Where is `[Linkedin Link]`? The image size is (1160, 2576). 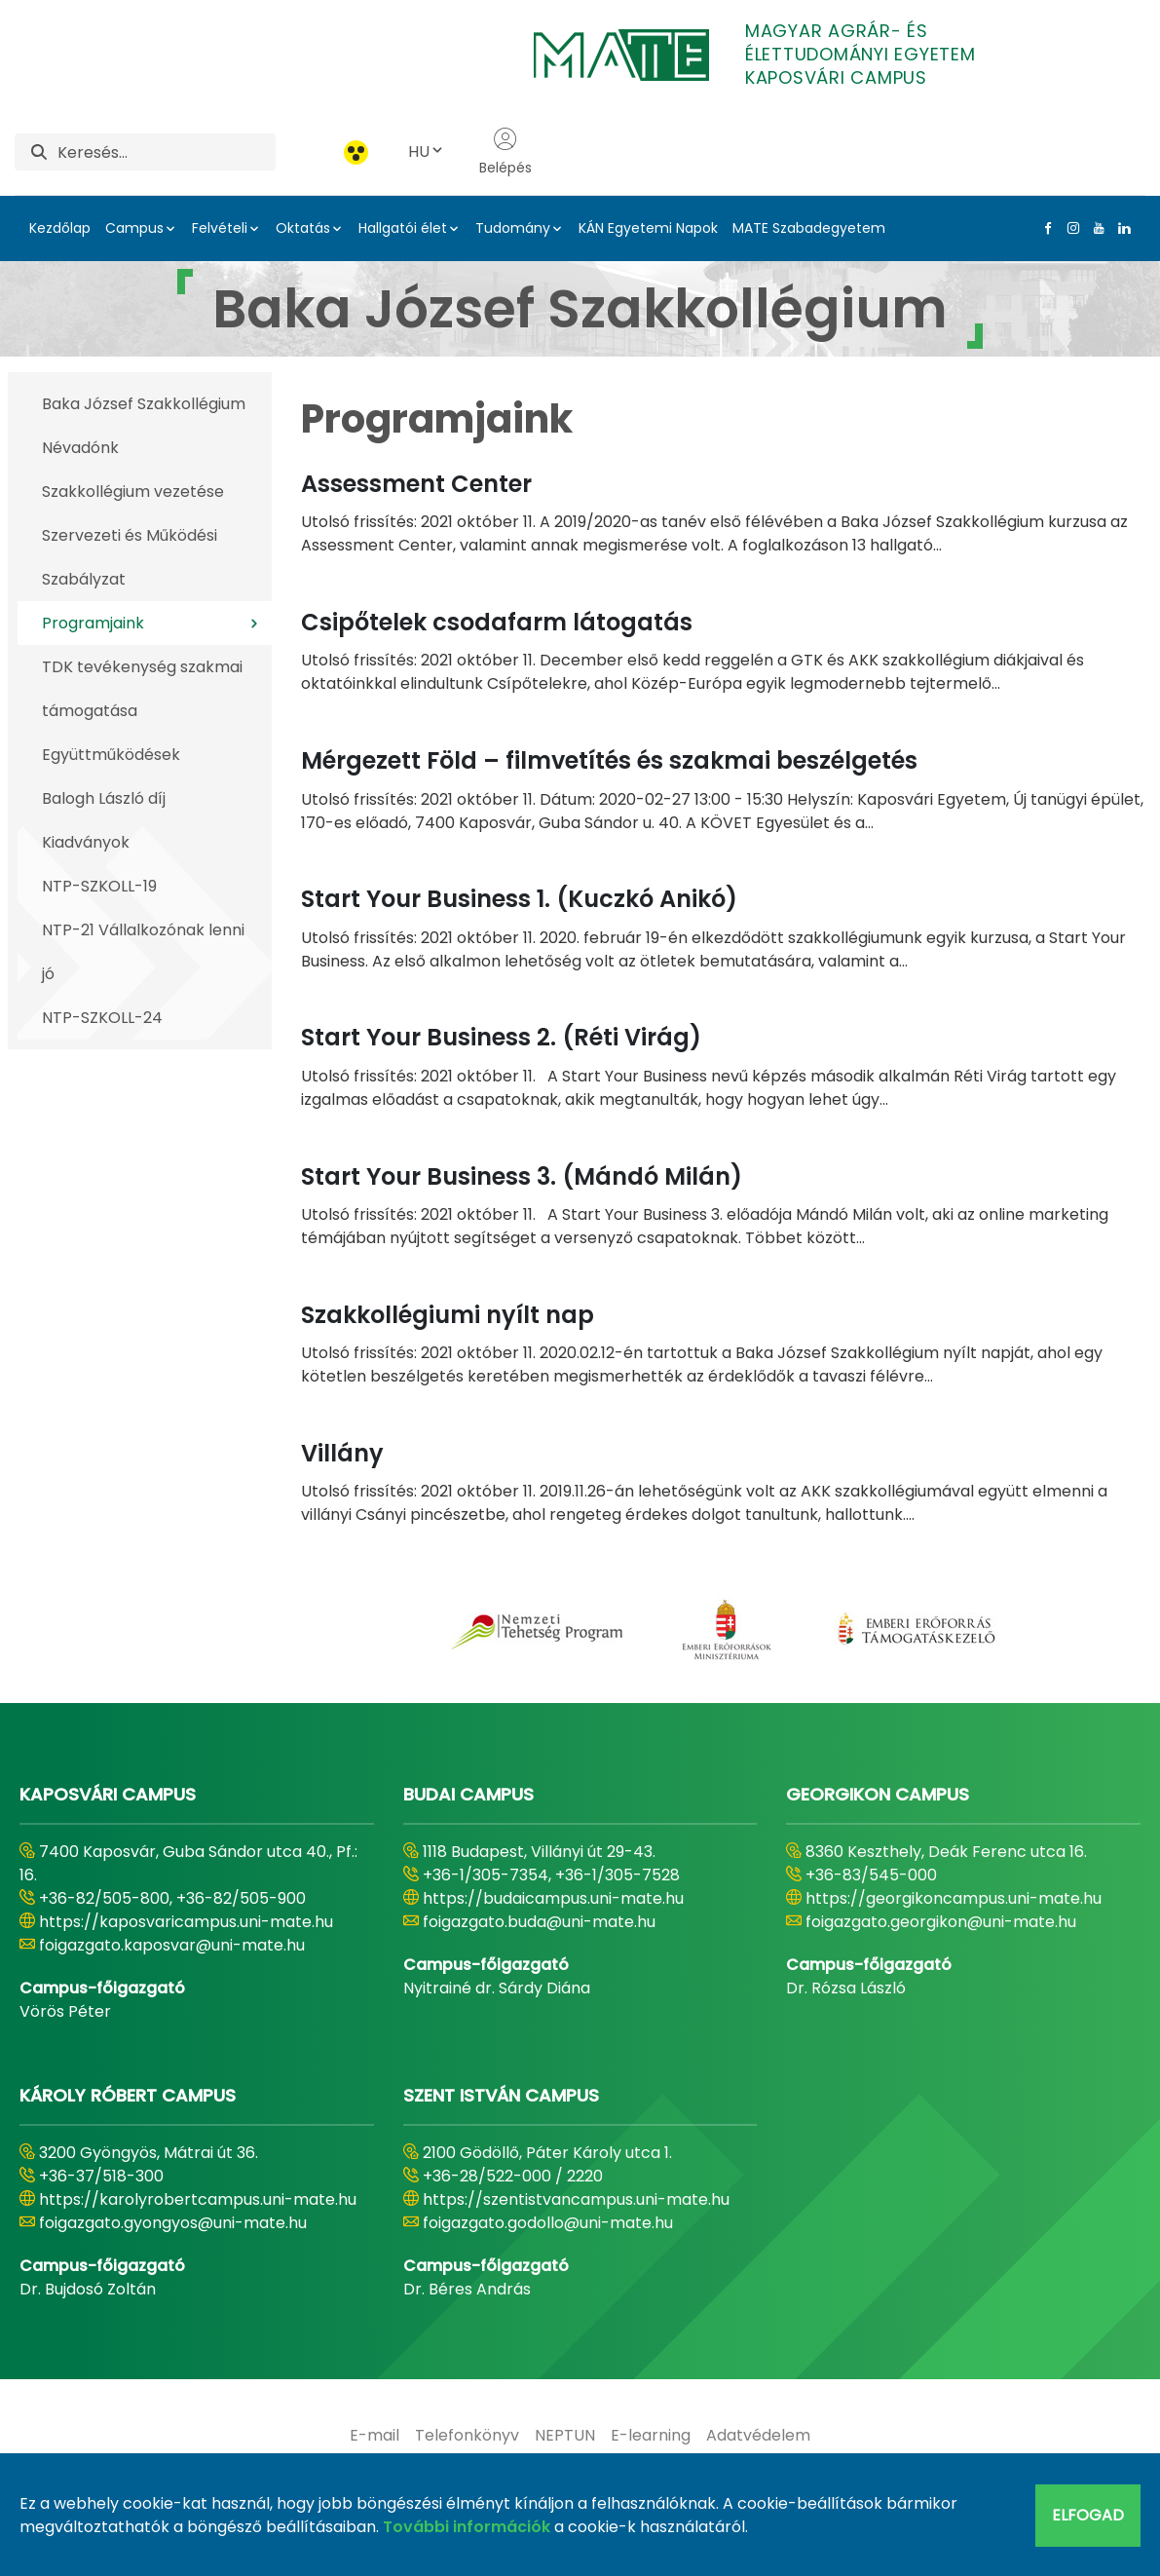
[Linkedin Link] is located at coordinates (1120, 228).